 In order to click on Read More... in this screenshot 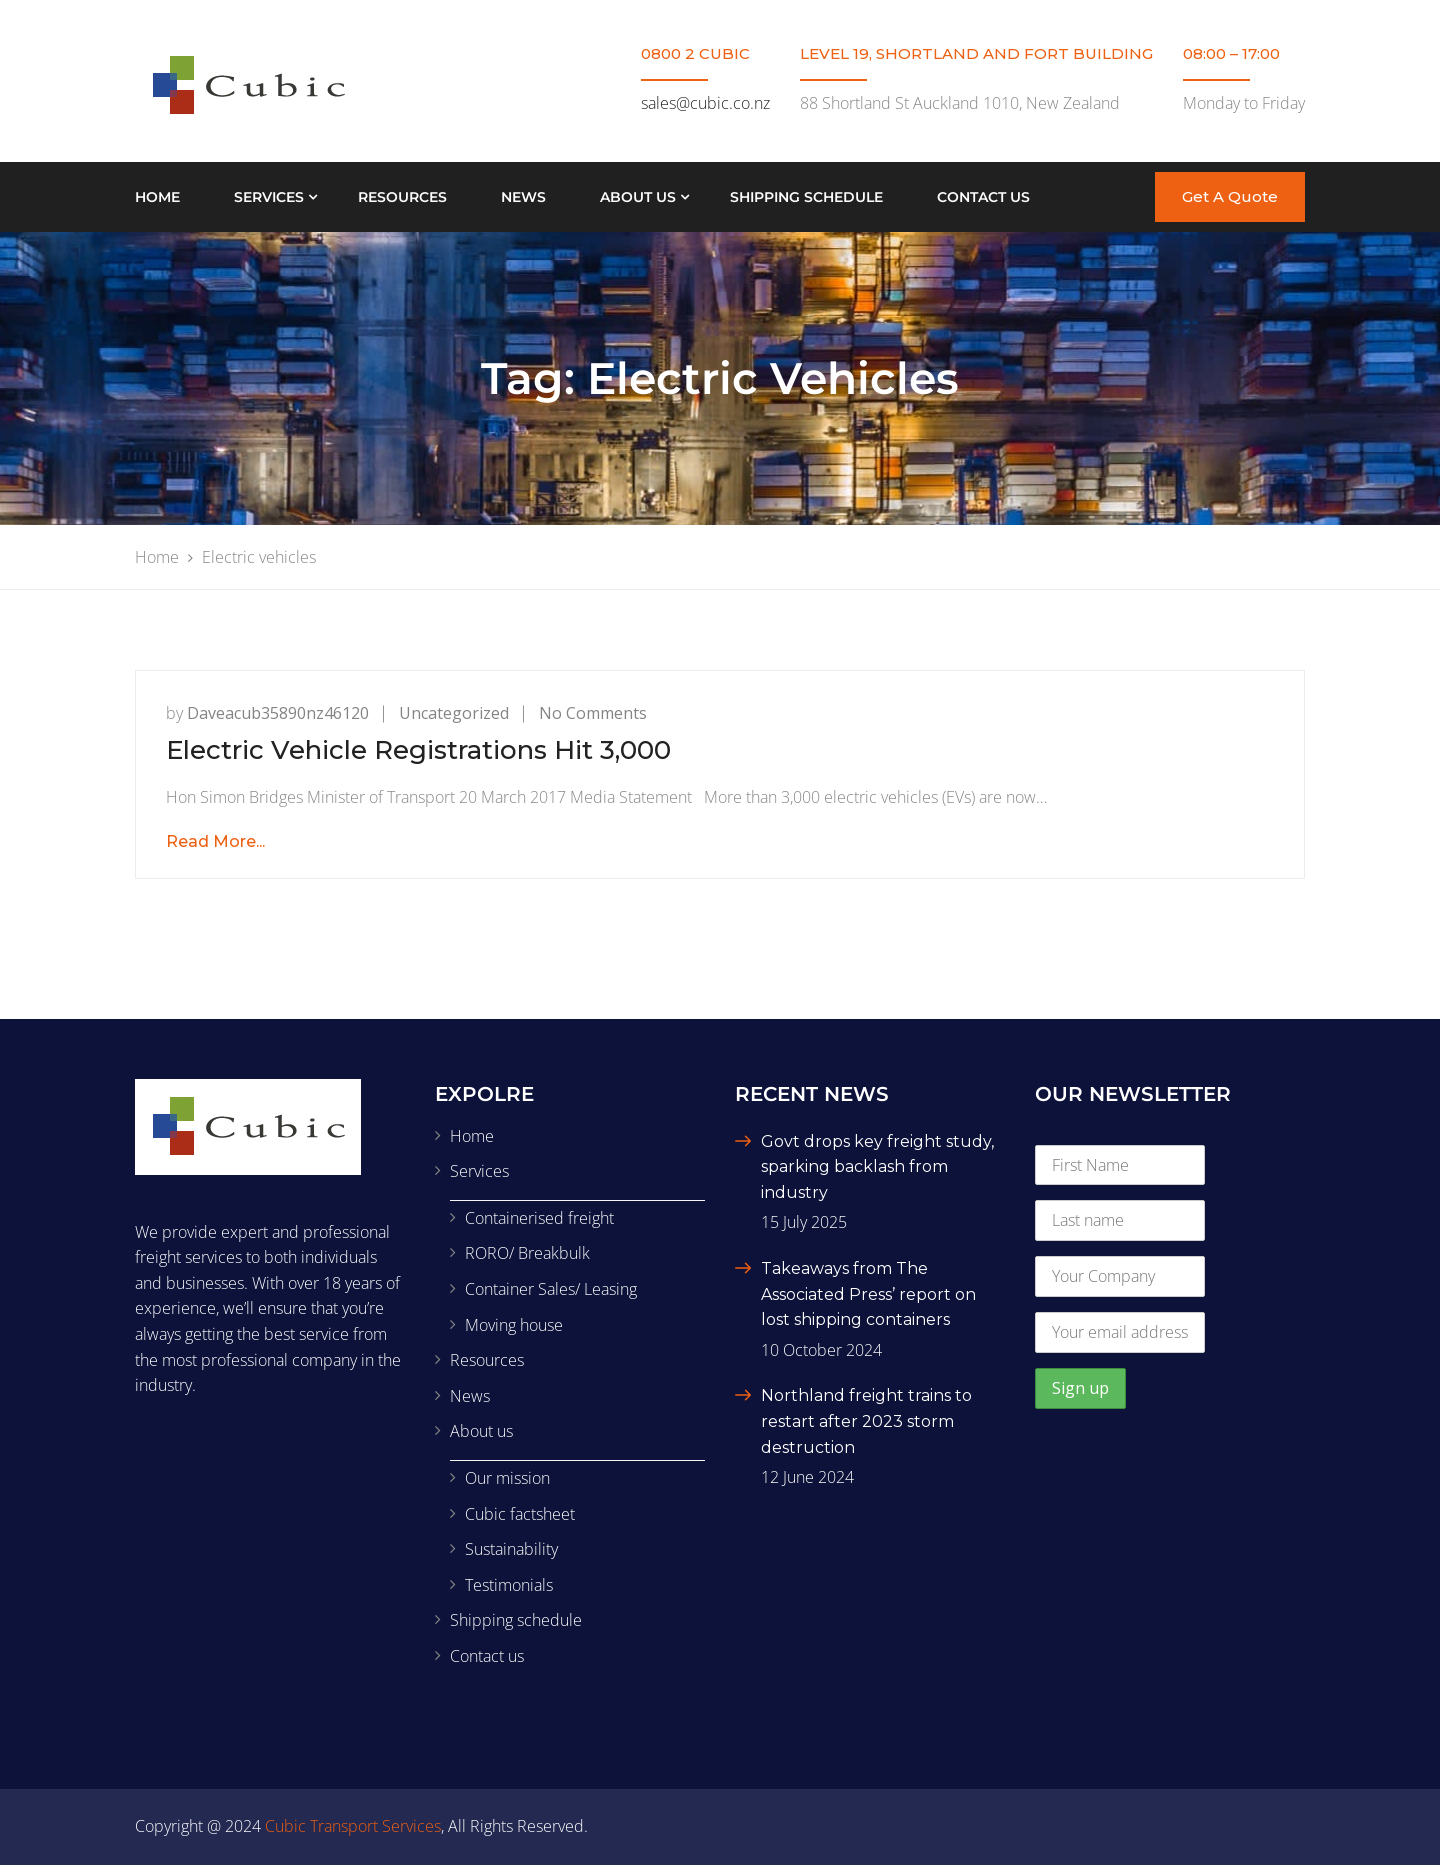, I will do `click(215, 841)`.